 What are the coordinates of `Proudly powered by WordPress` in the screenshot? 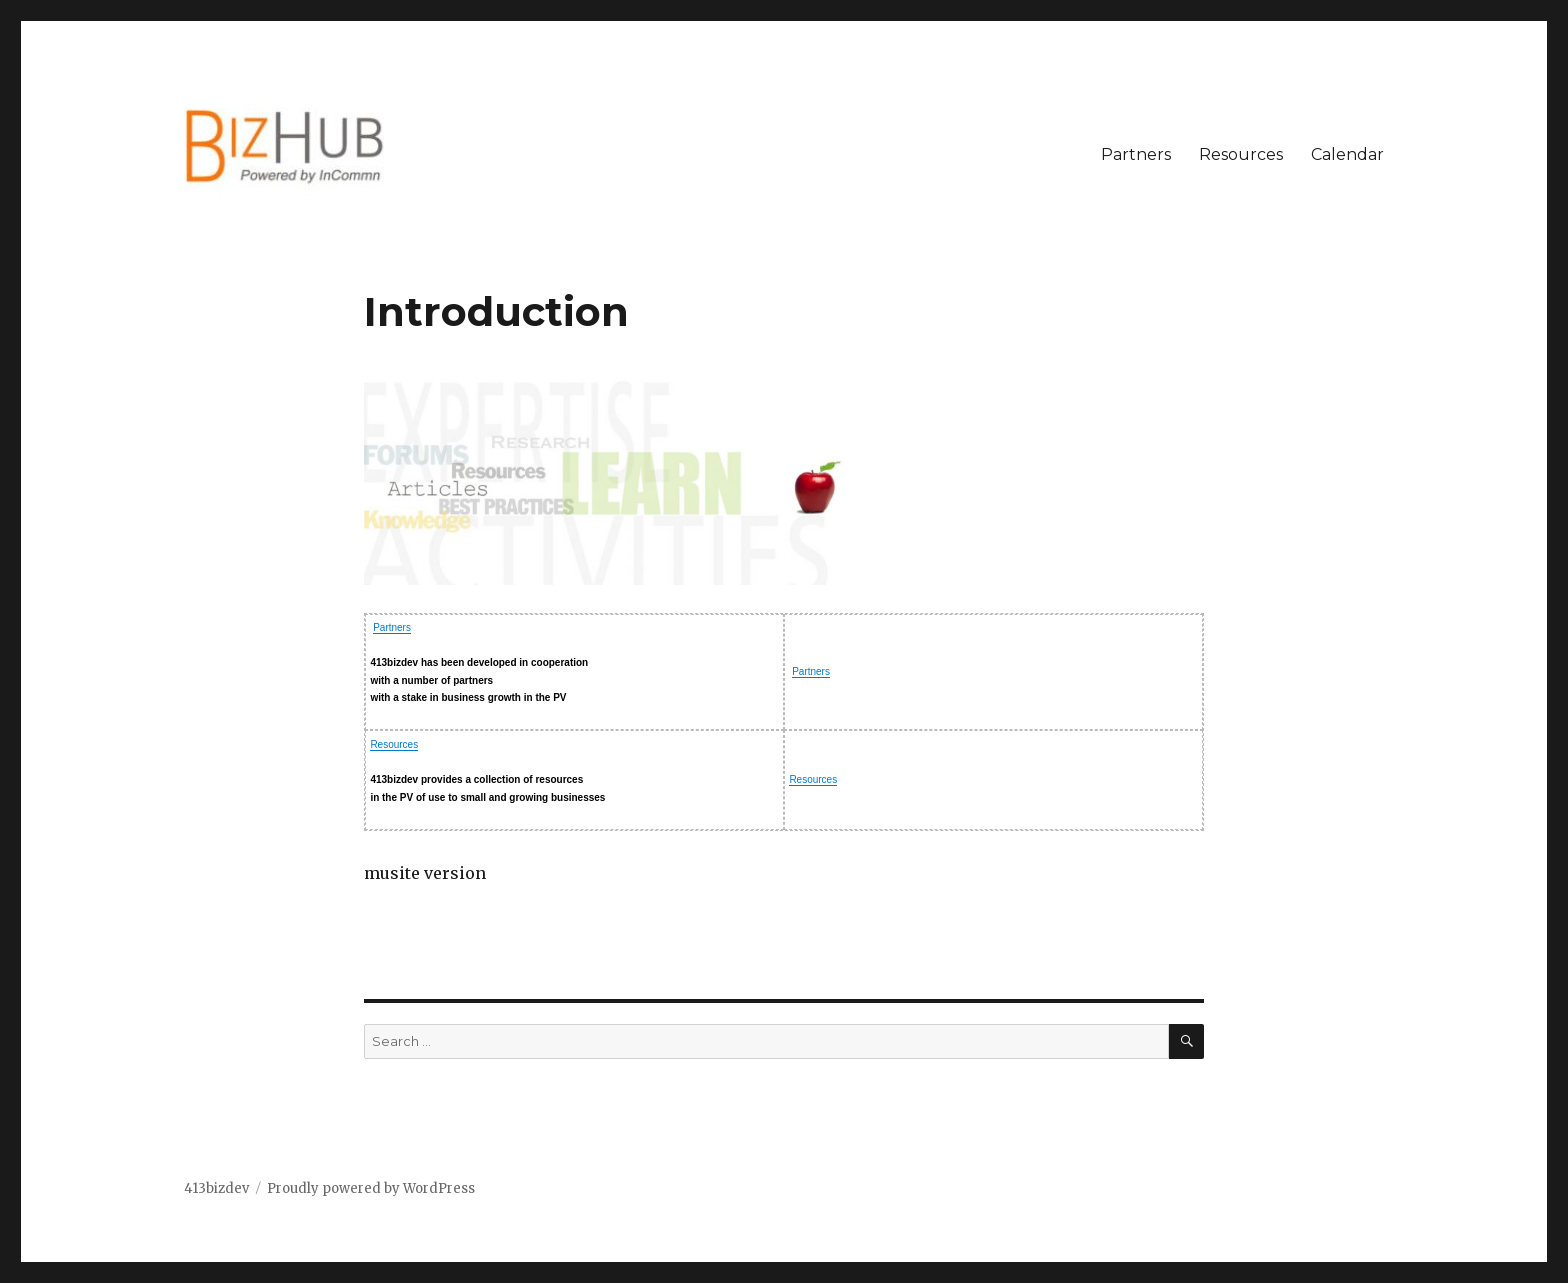 It's located at (371, 1188).